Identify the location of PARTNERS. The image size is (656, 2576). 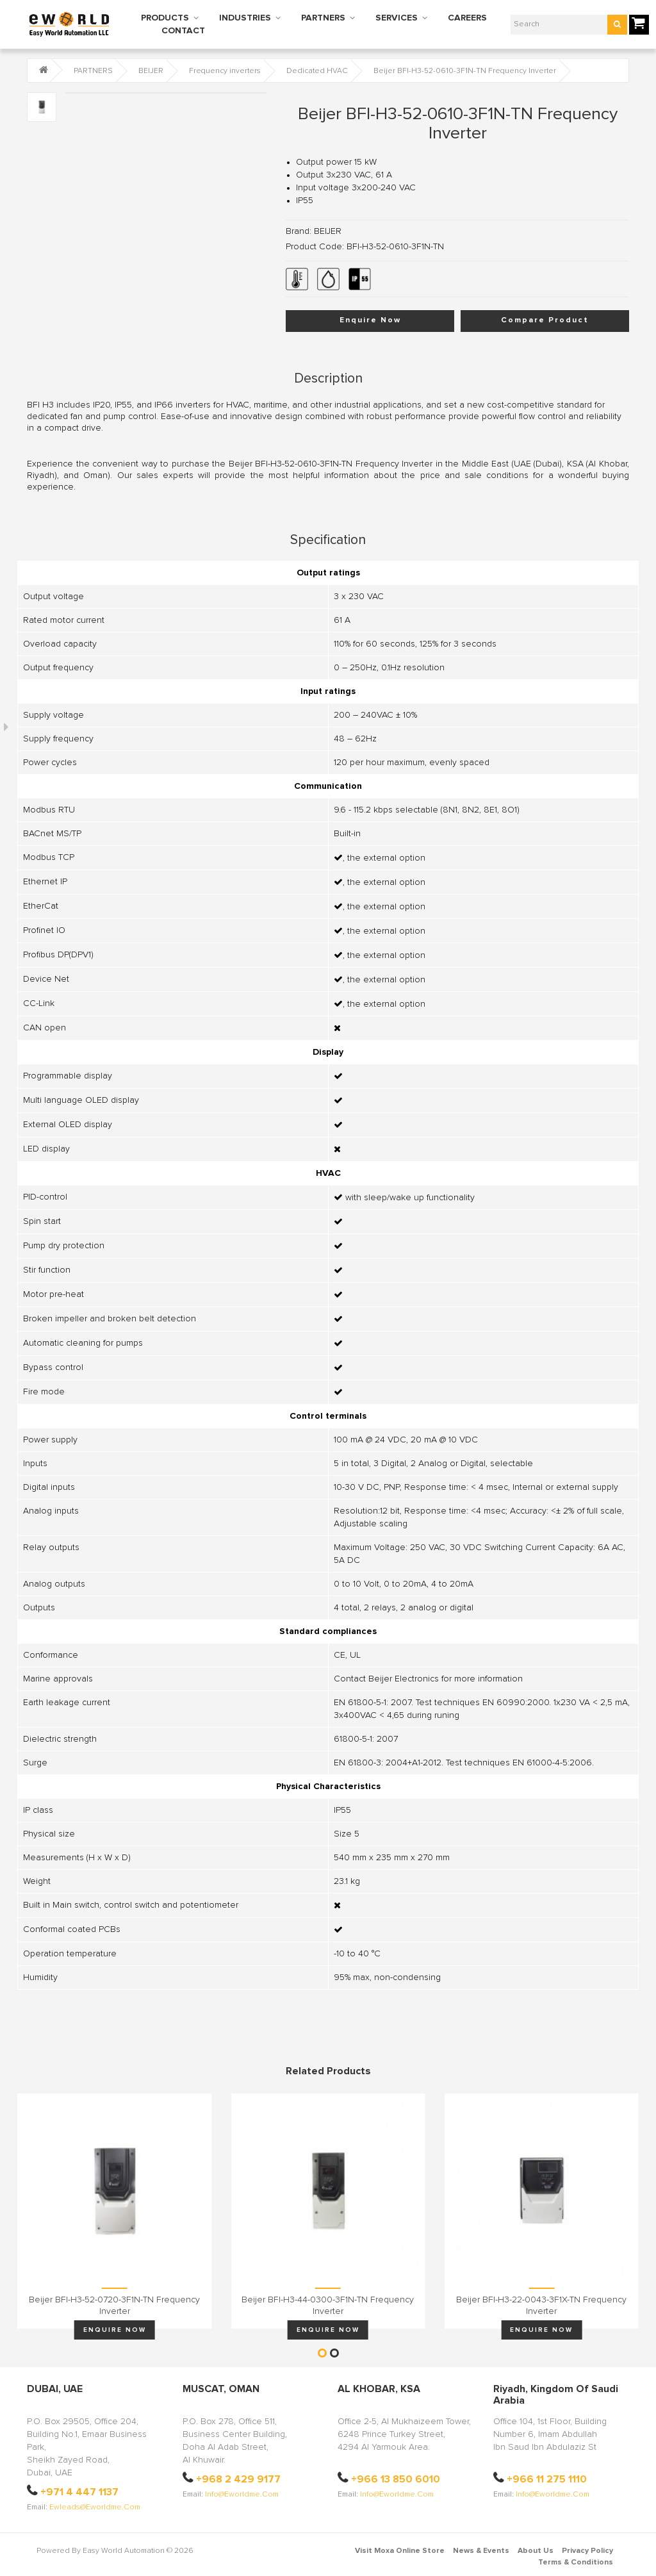
(323, 17).